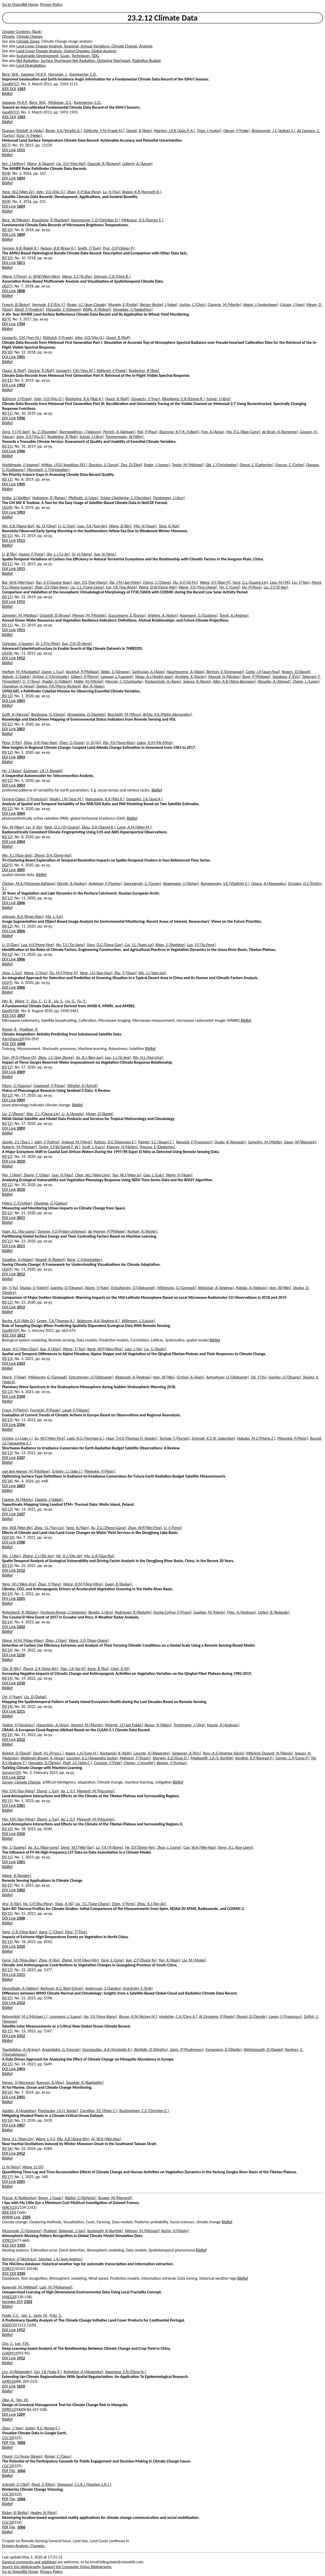 Image resolution: width=325 pixels, height=2576 pixels. Describe the element at coordinates (54, 615) in the screenshot. I see `Grizzetti, B.[Bruna]` at that location.